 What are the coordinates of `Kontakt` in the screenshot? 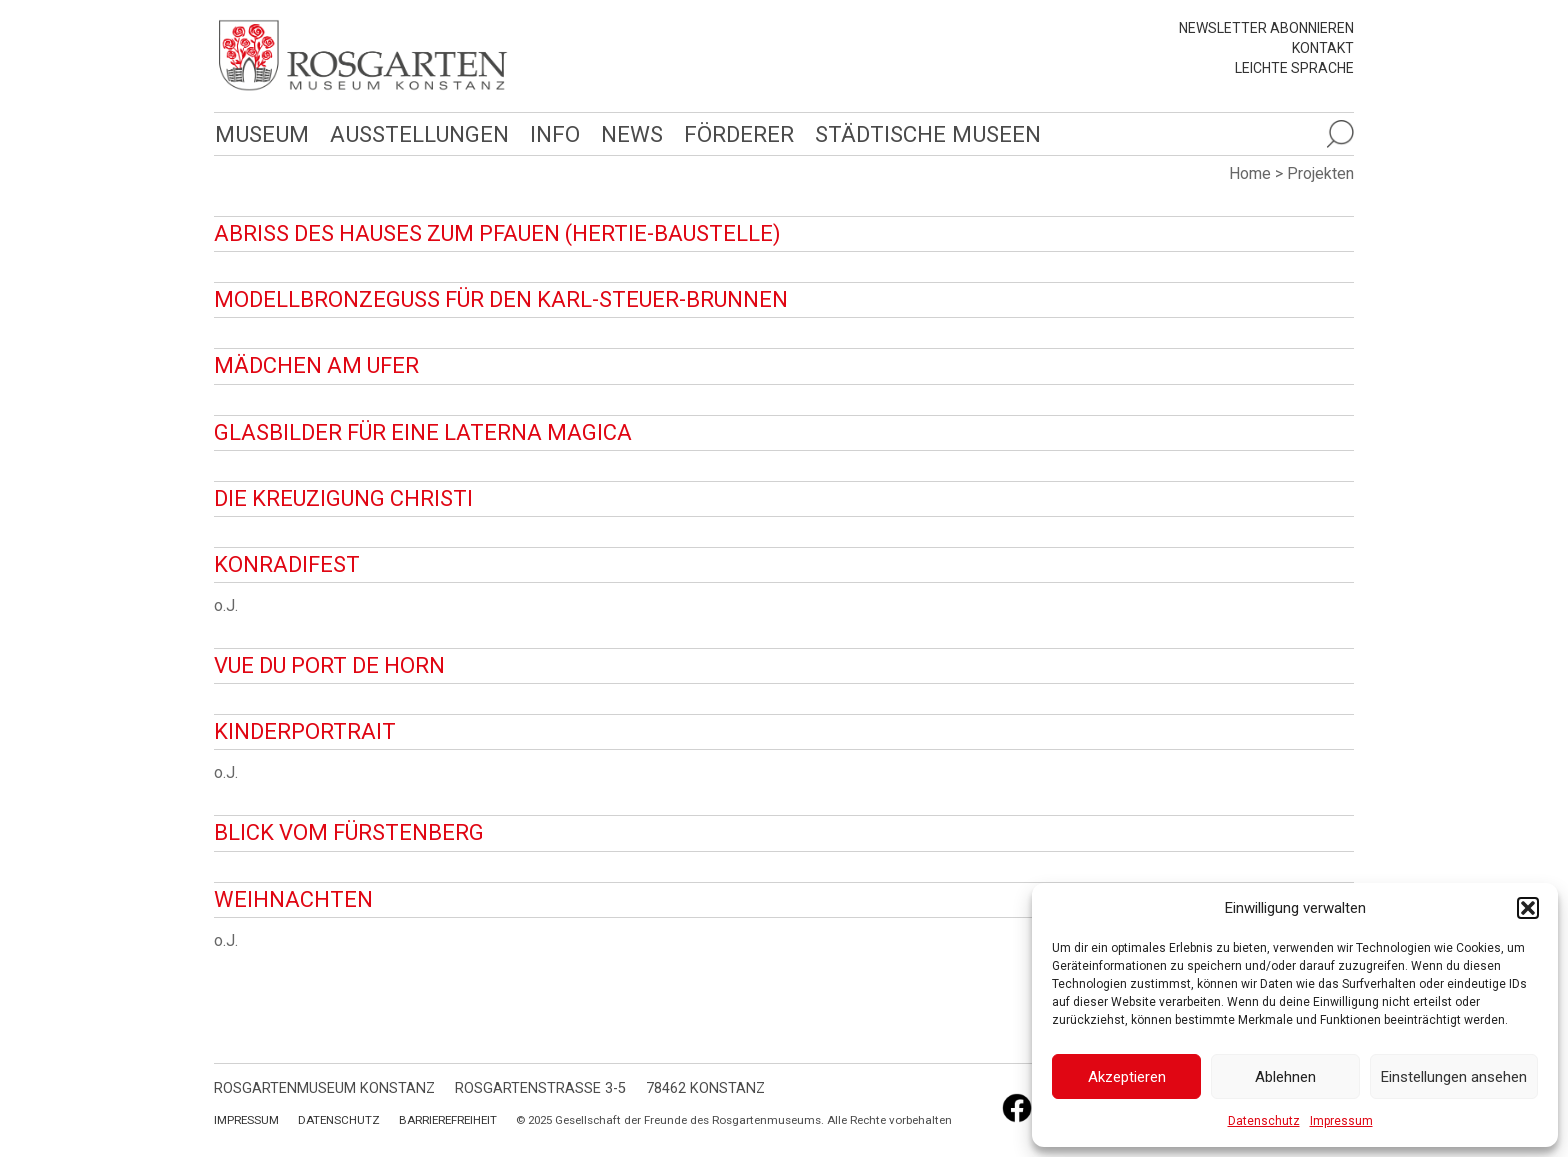 It's located at (1323, 48).